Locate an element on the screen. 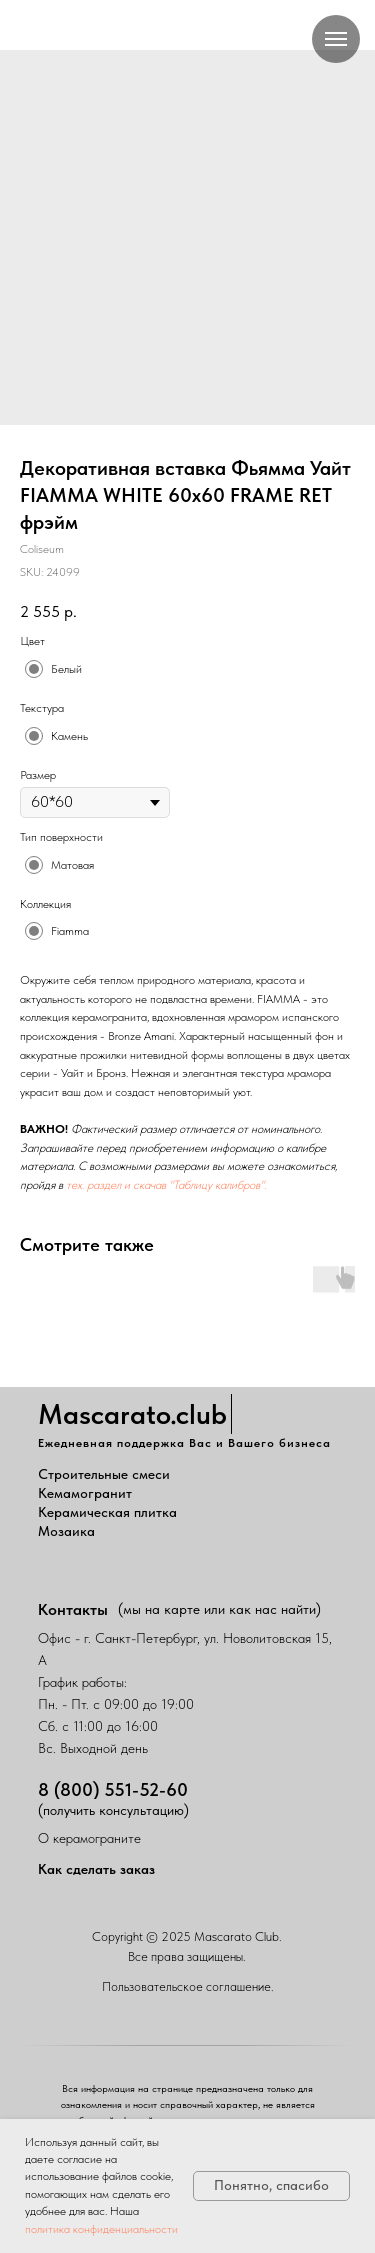 Image resolution: width=375 pixels, height=2253 pixels. О керамограните is located at coordinates (89, 1838).